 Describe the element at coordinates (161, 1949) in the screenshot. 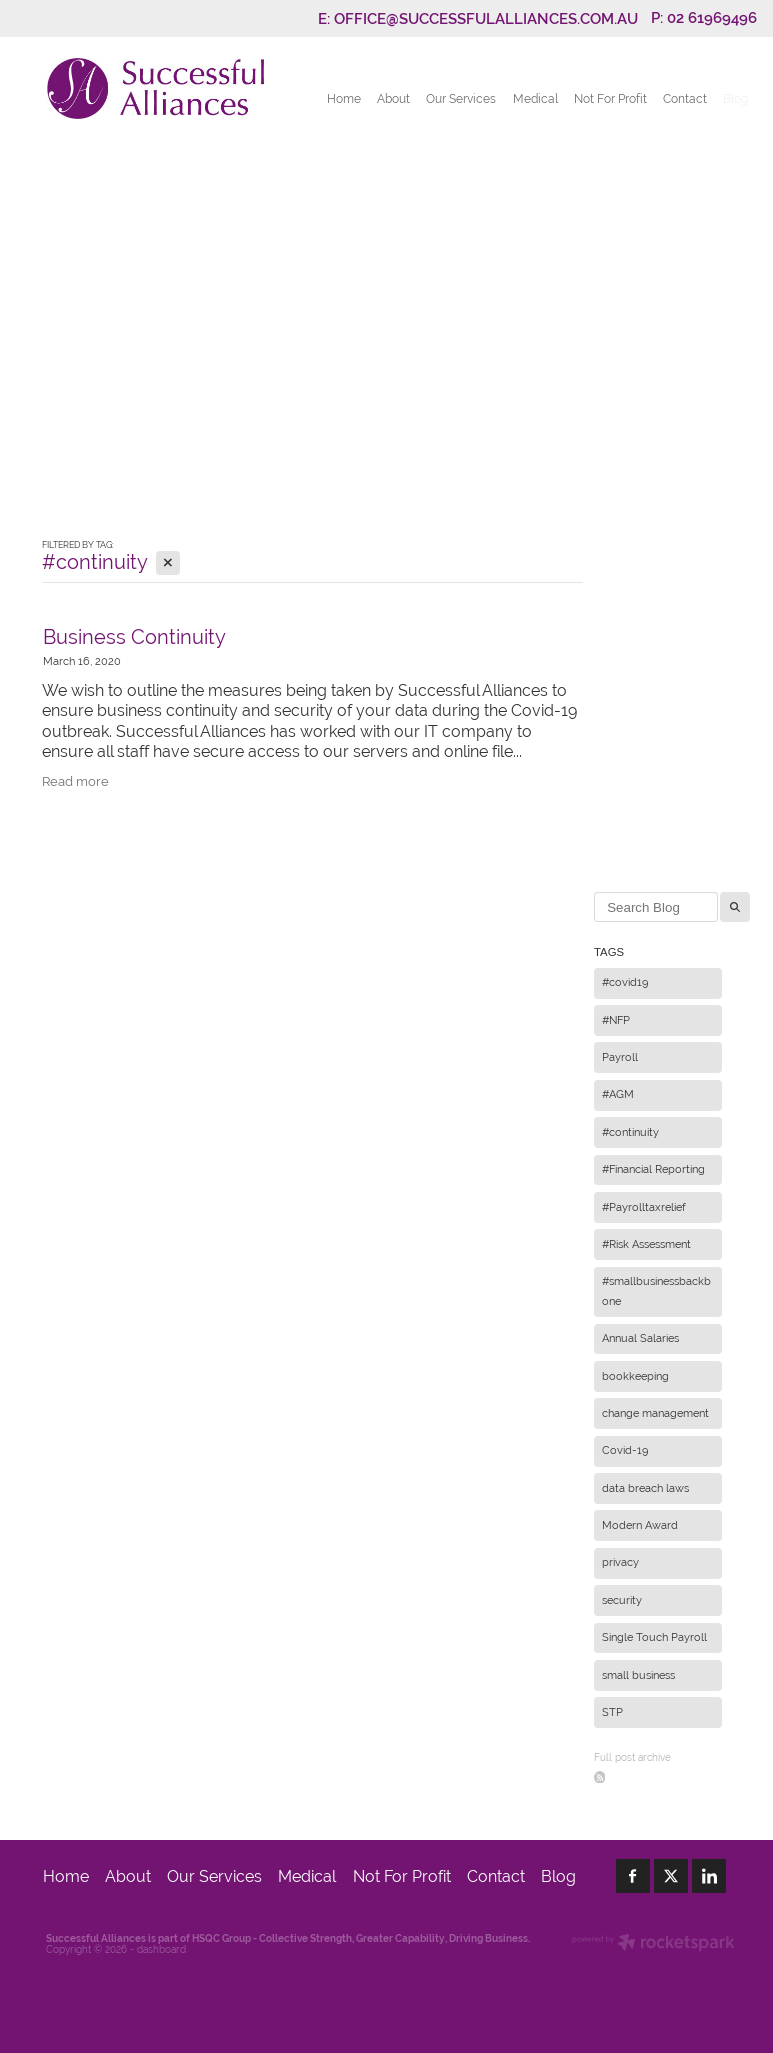

I see `dashboard` at that location.